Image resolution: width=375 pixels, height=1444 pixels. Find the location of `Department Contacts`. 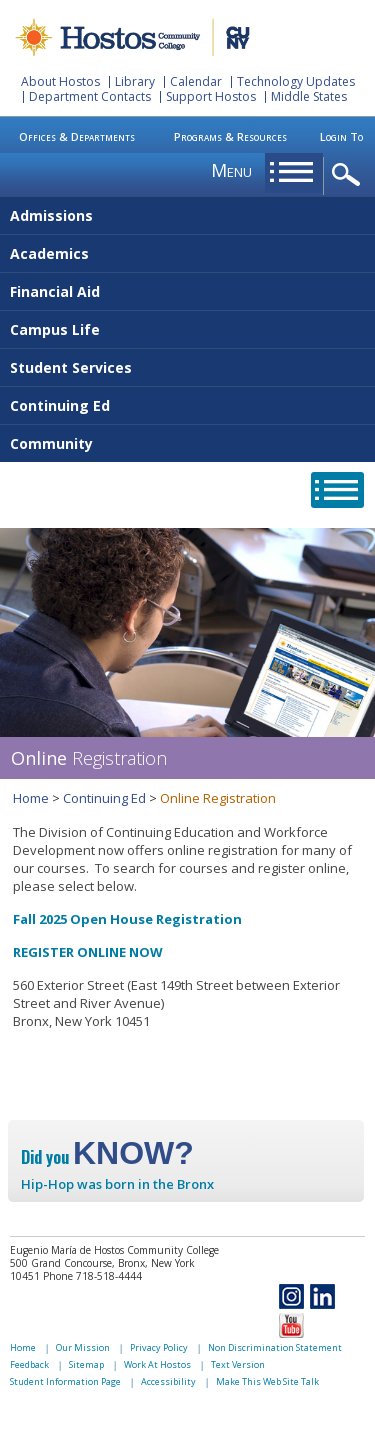

Department Contacts is located at coordinates (90, 96).